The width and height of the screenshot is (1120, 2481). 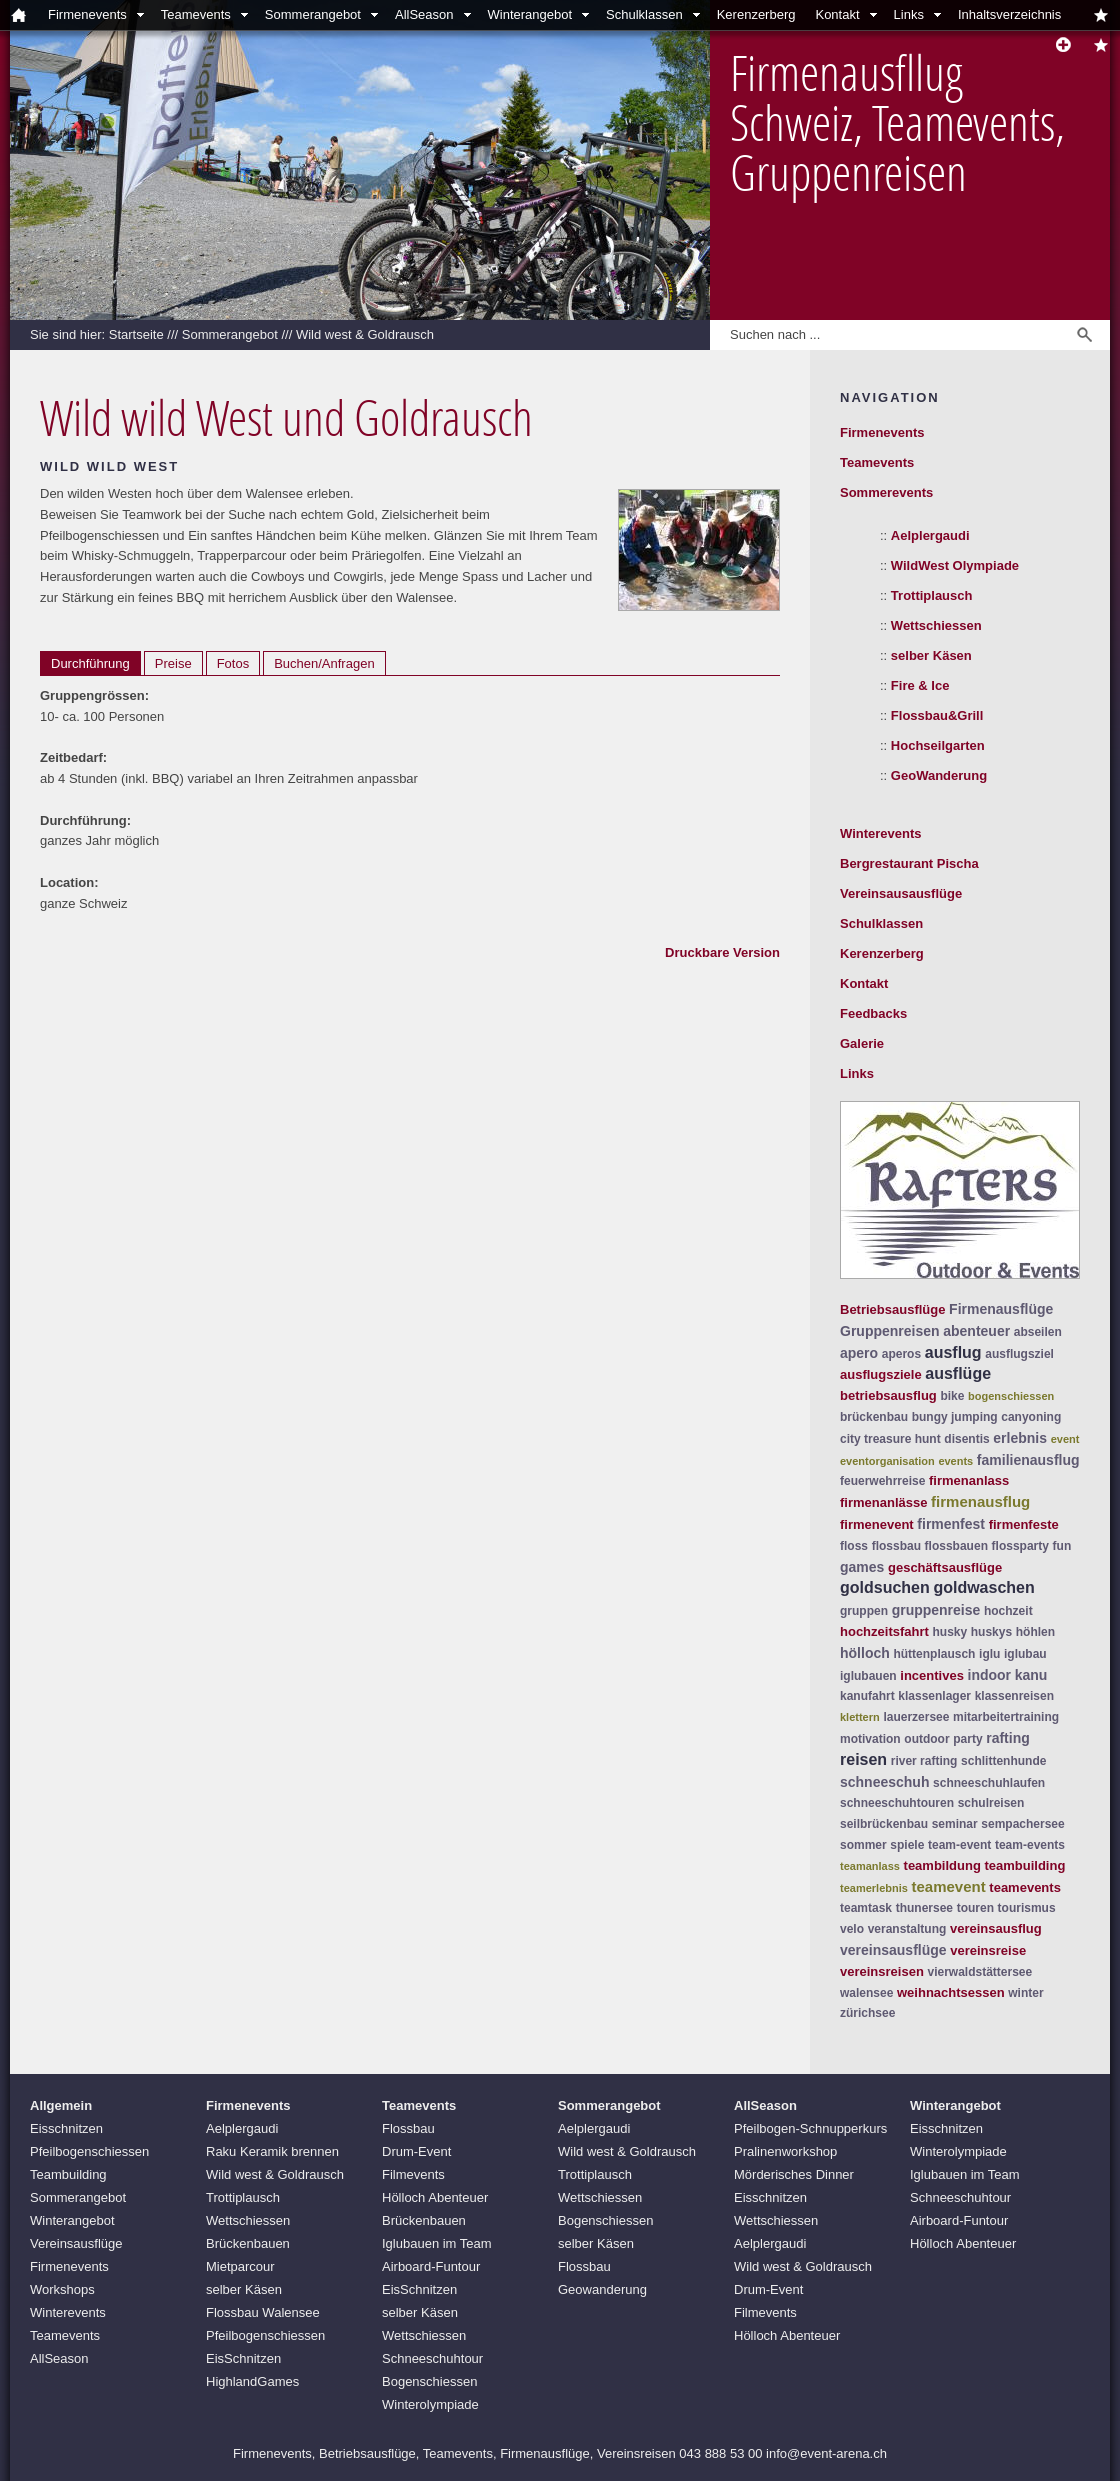 What do you see at coordinates (901, 1354) in the screenshot?
I see `aperos` at bounding box center [901, 1354].